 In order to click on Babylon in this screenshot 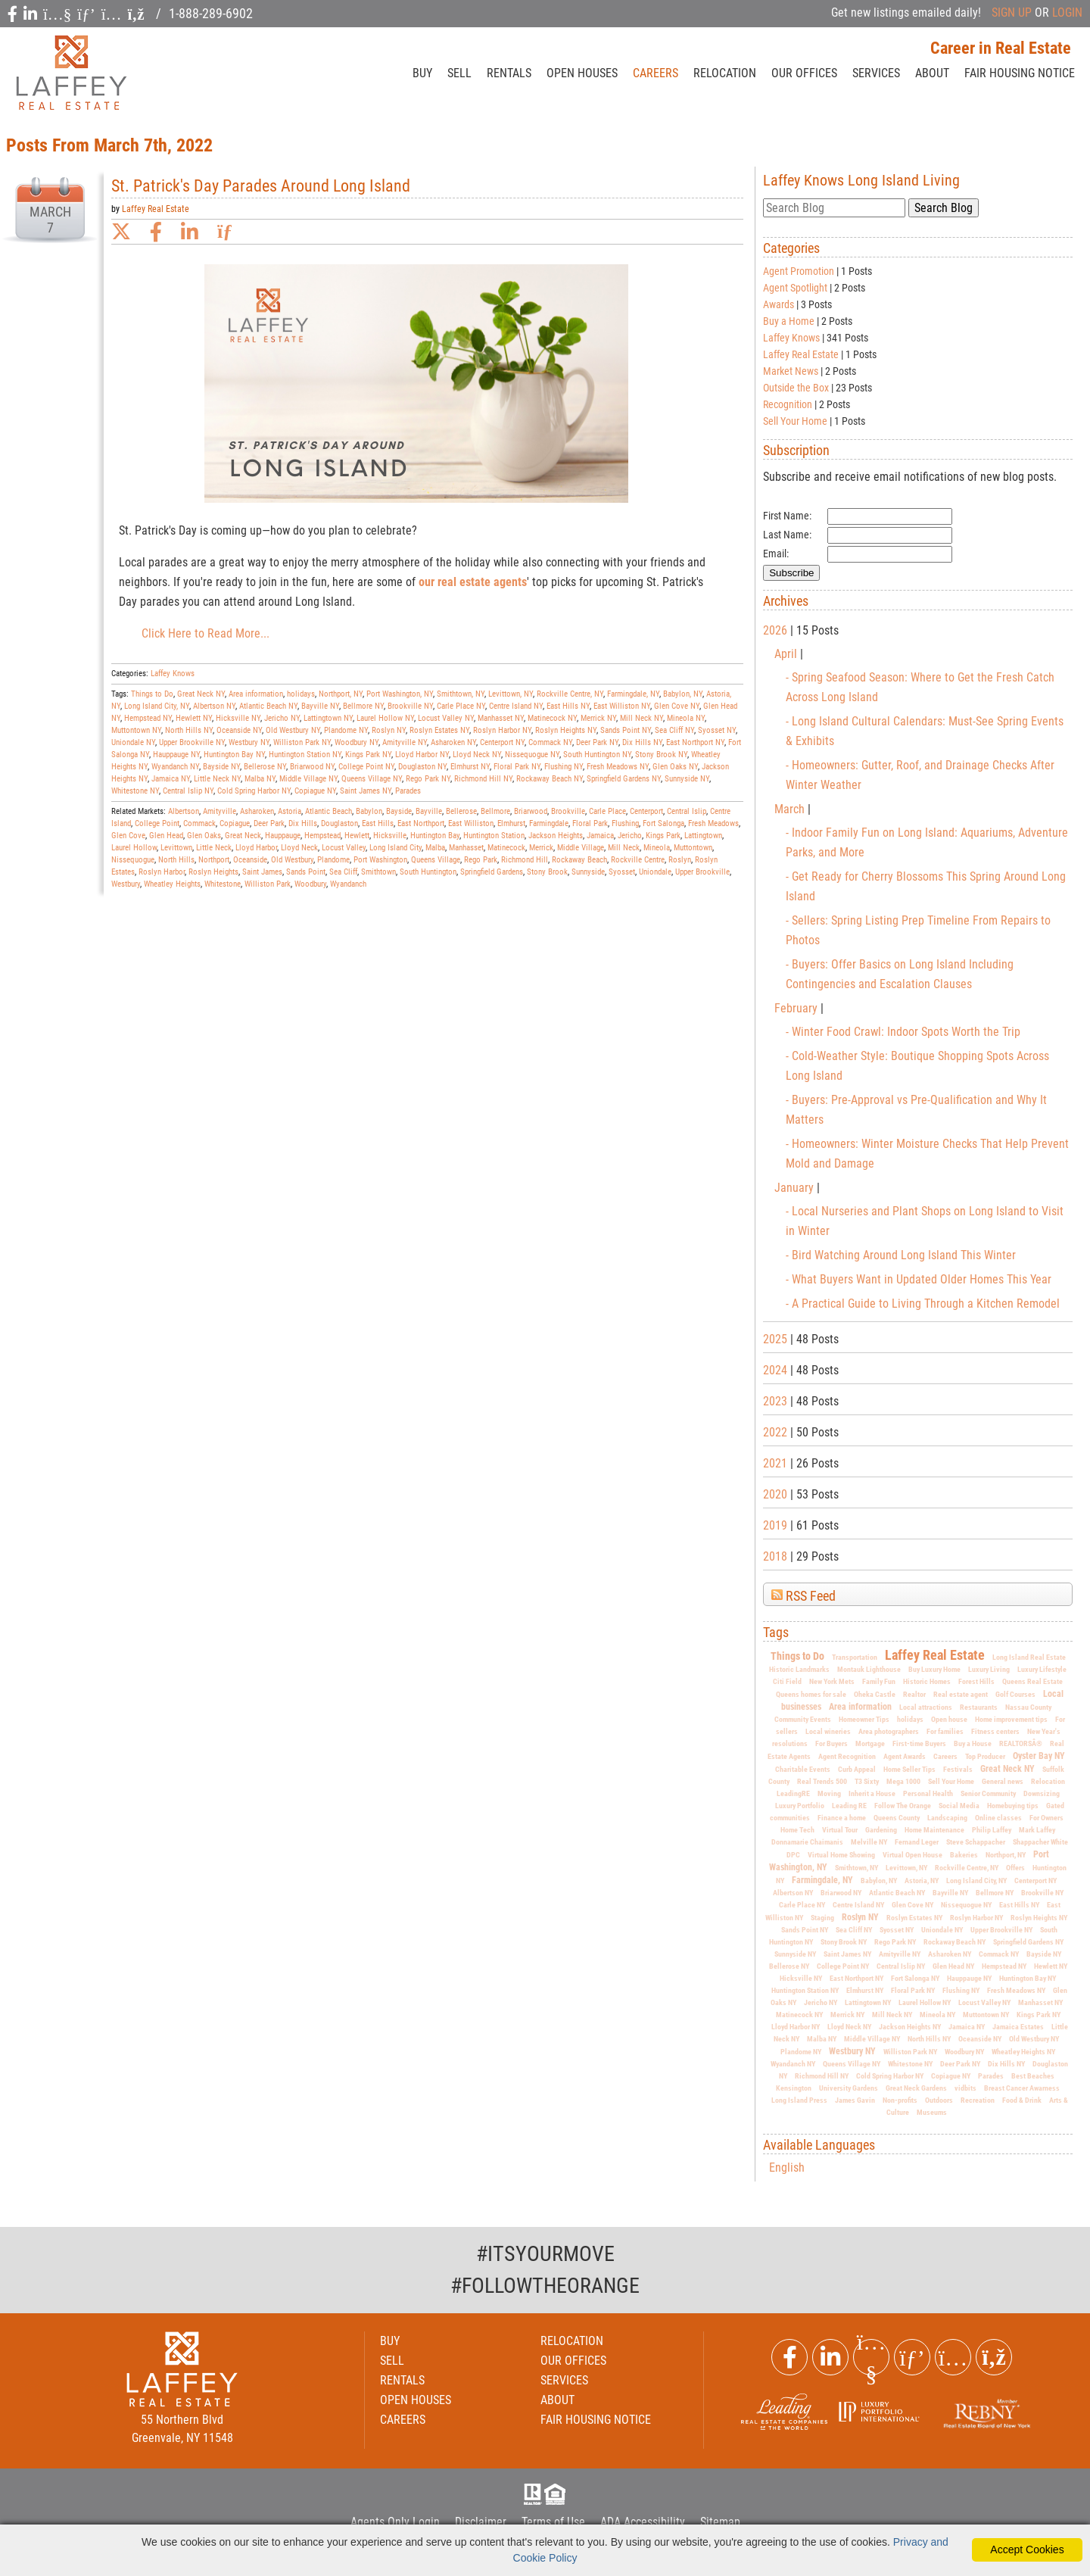, I will do `click(369, 811)`.